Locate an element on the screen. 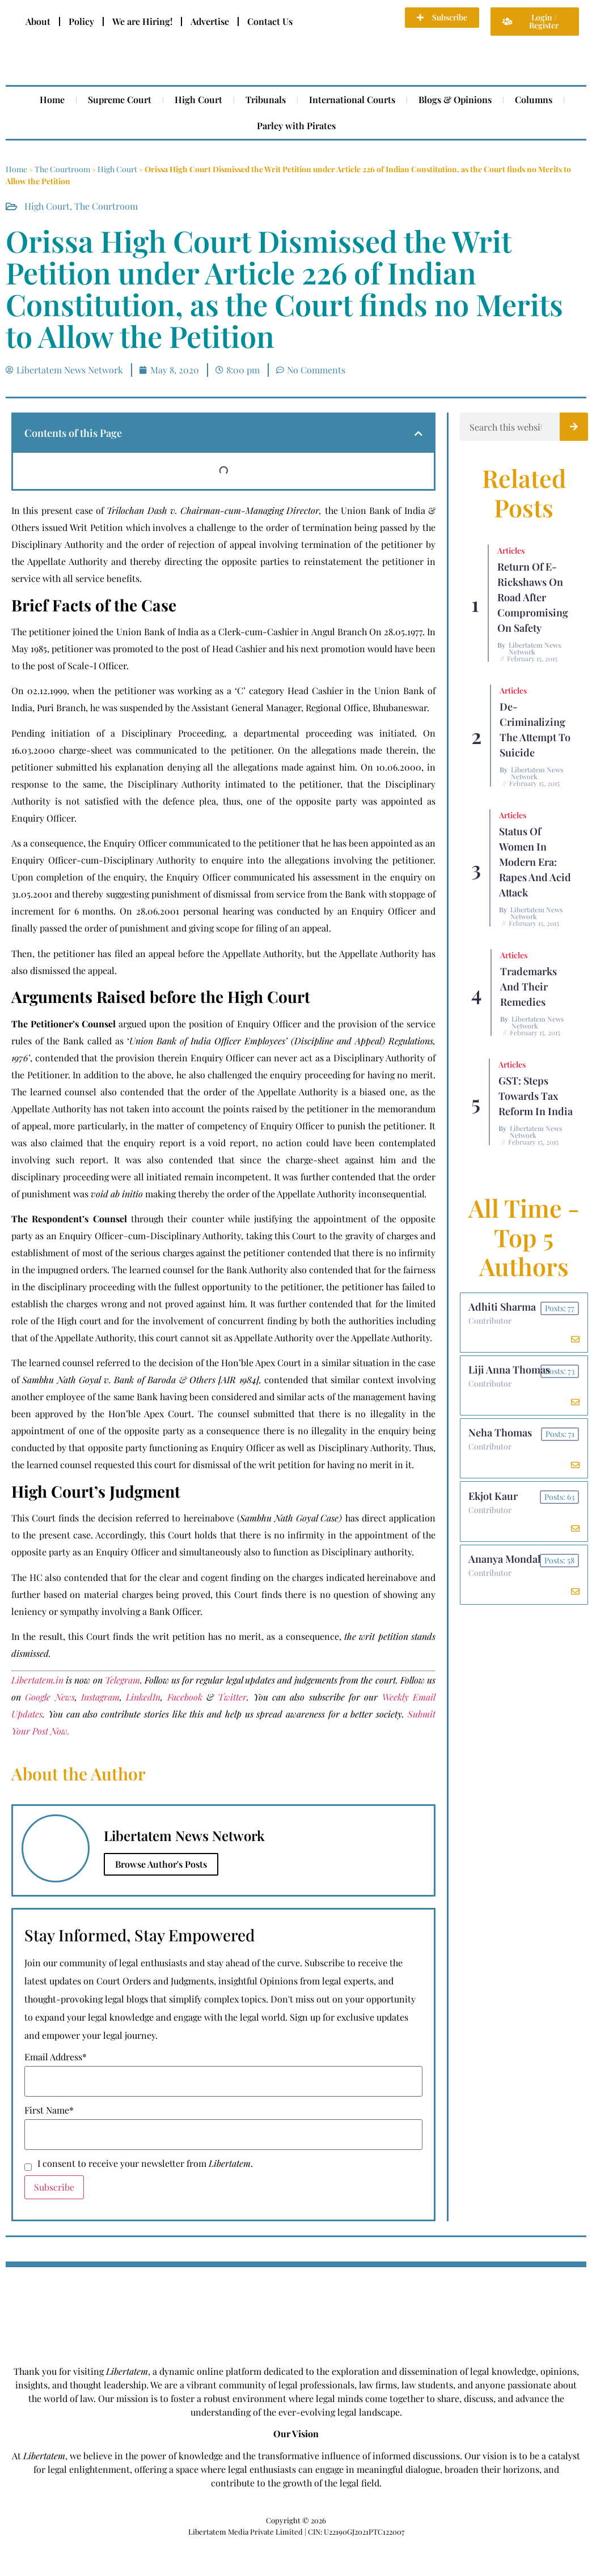  Adhiti Sharma is located at coordinates (502, 1307).